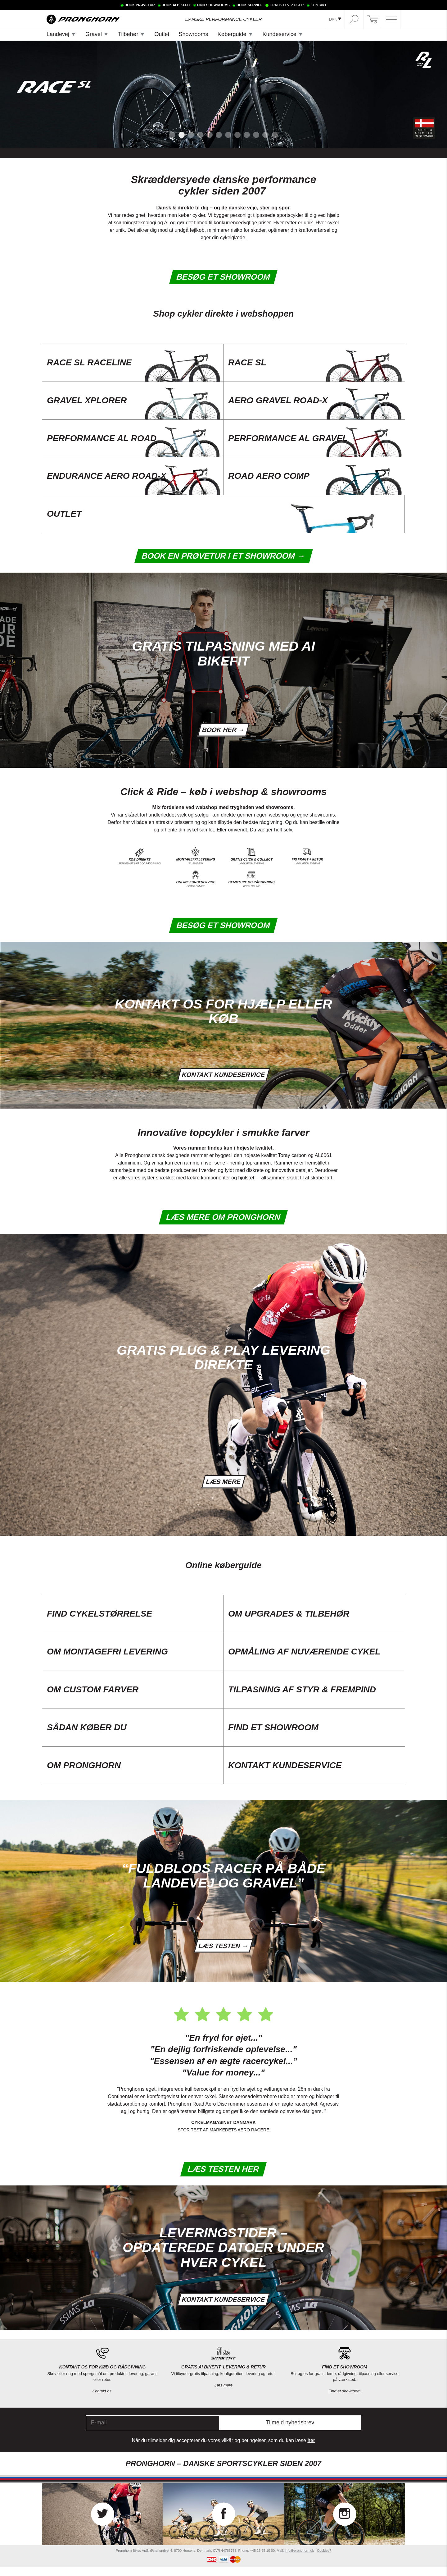  I want to click on FIND SHOWROOMS, so click(213, 5).